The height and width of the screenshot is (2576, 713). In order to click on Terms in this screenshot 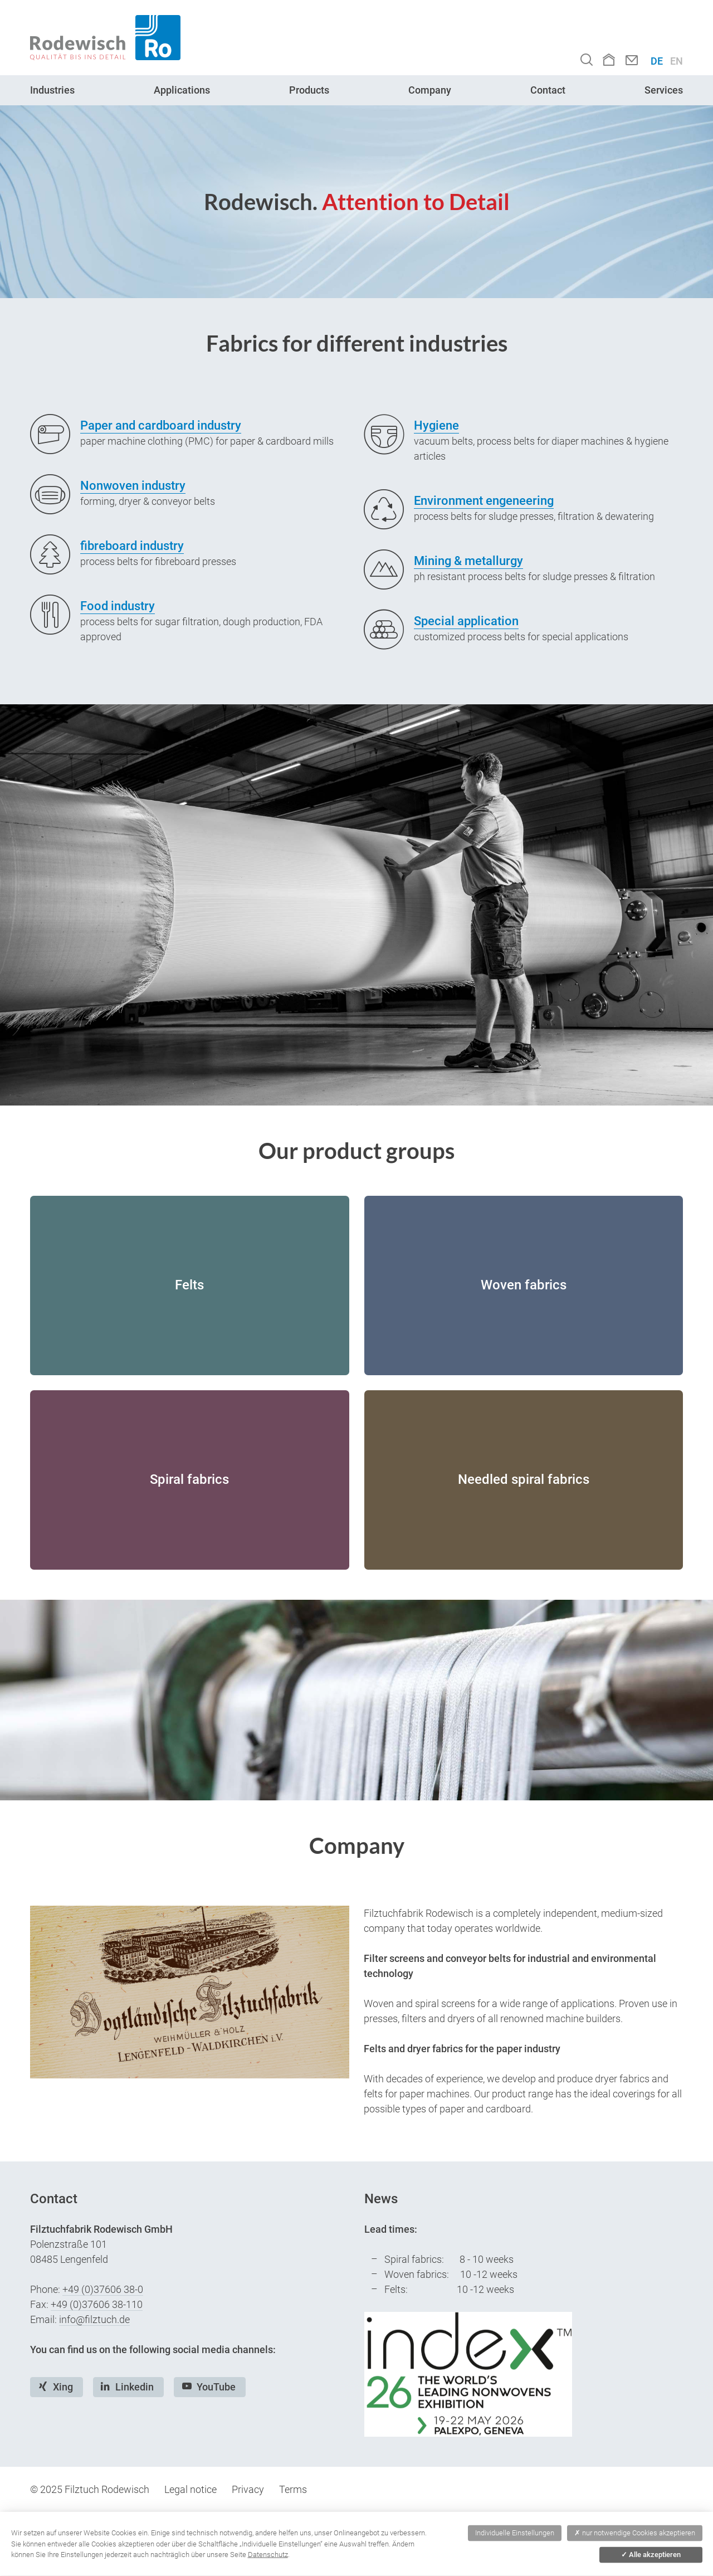, I will do `click(293, 2489)`.